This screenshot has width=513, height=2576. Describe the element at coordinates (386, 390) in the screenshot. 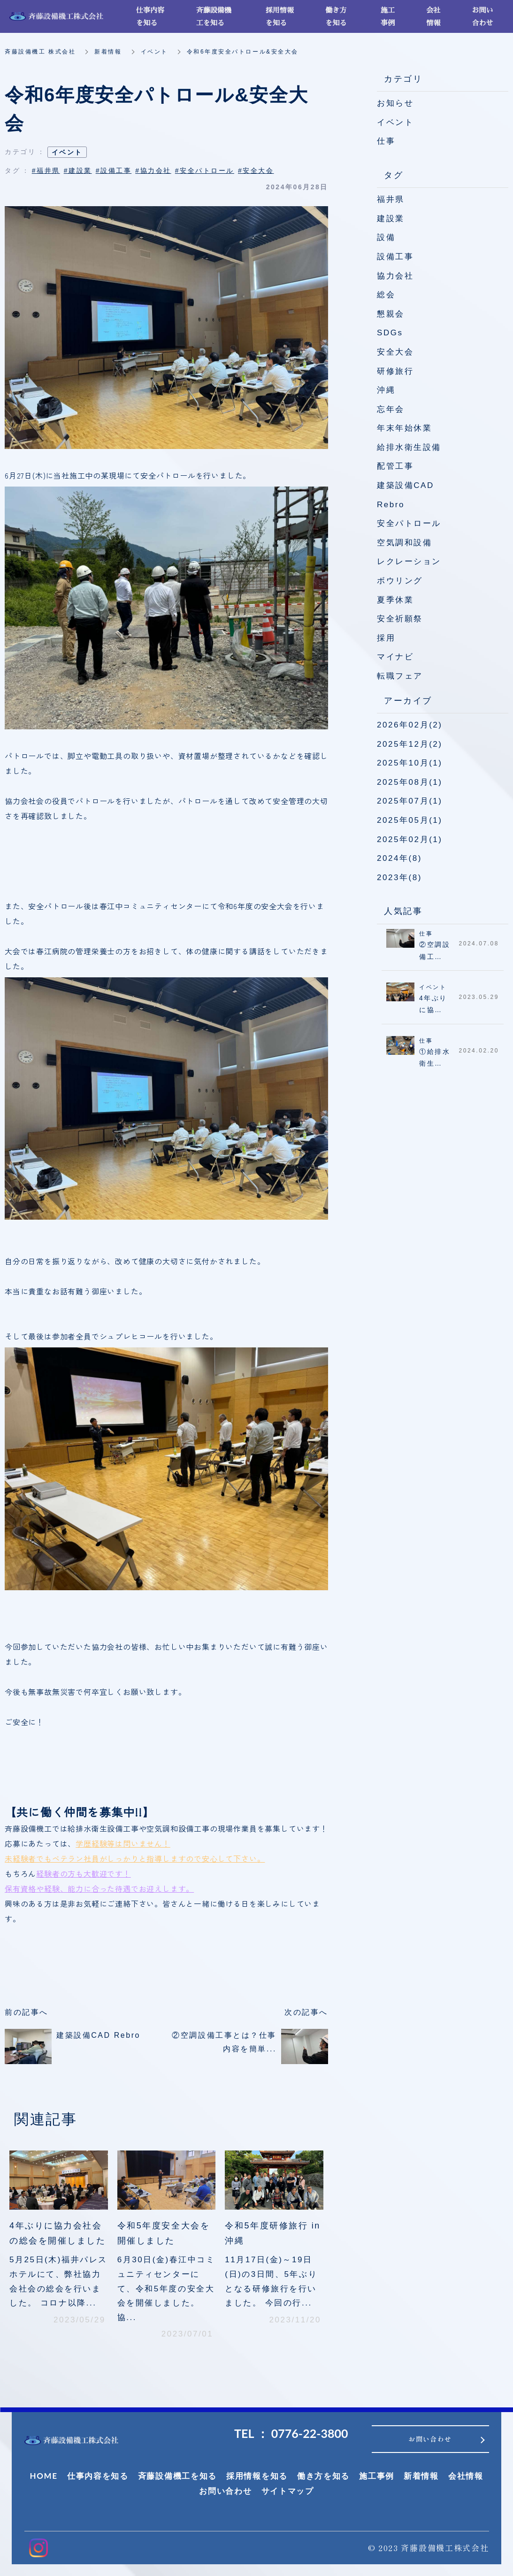

I see `沖縄` at that location.